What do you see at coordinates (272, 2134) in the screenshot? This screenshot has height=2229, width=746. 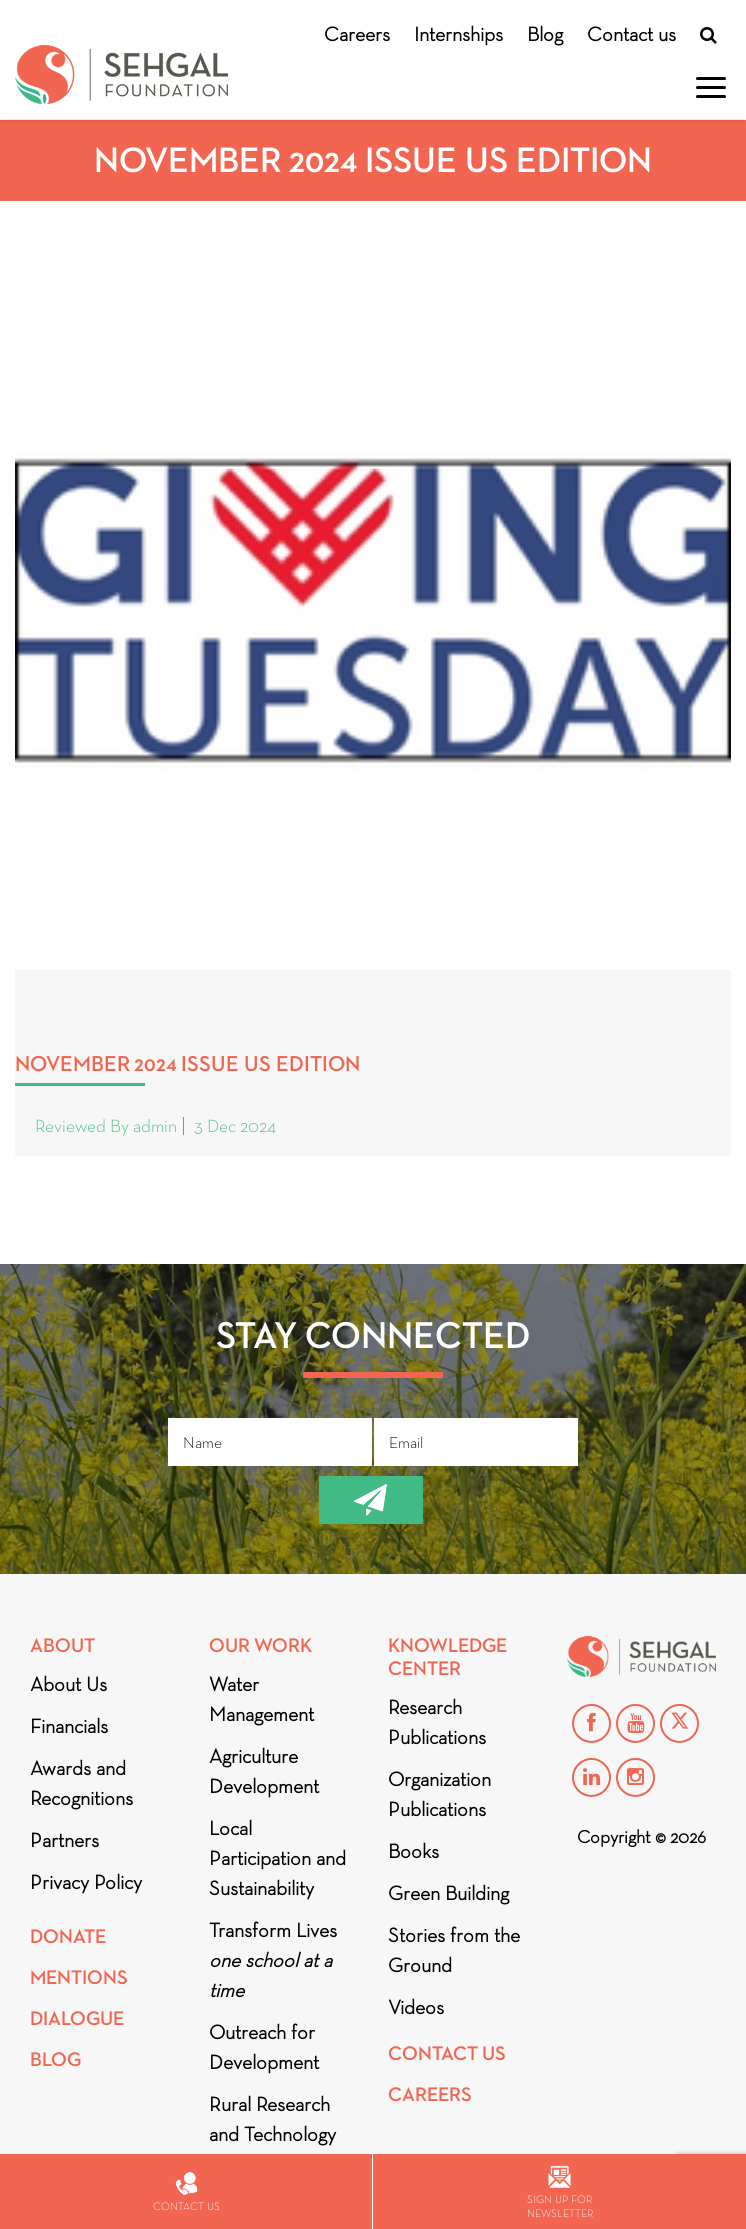 I see `Rural Research and Technology Innovation` at bounding box center [272, 2134].